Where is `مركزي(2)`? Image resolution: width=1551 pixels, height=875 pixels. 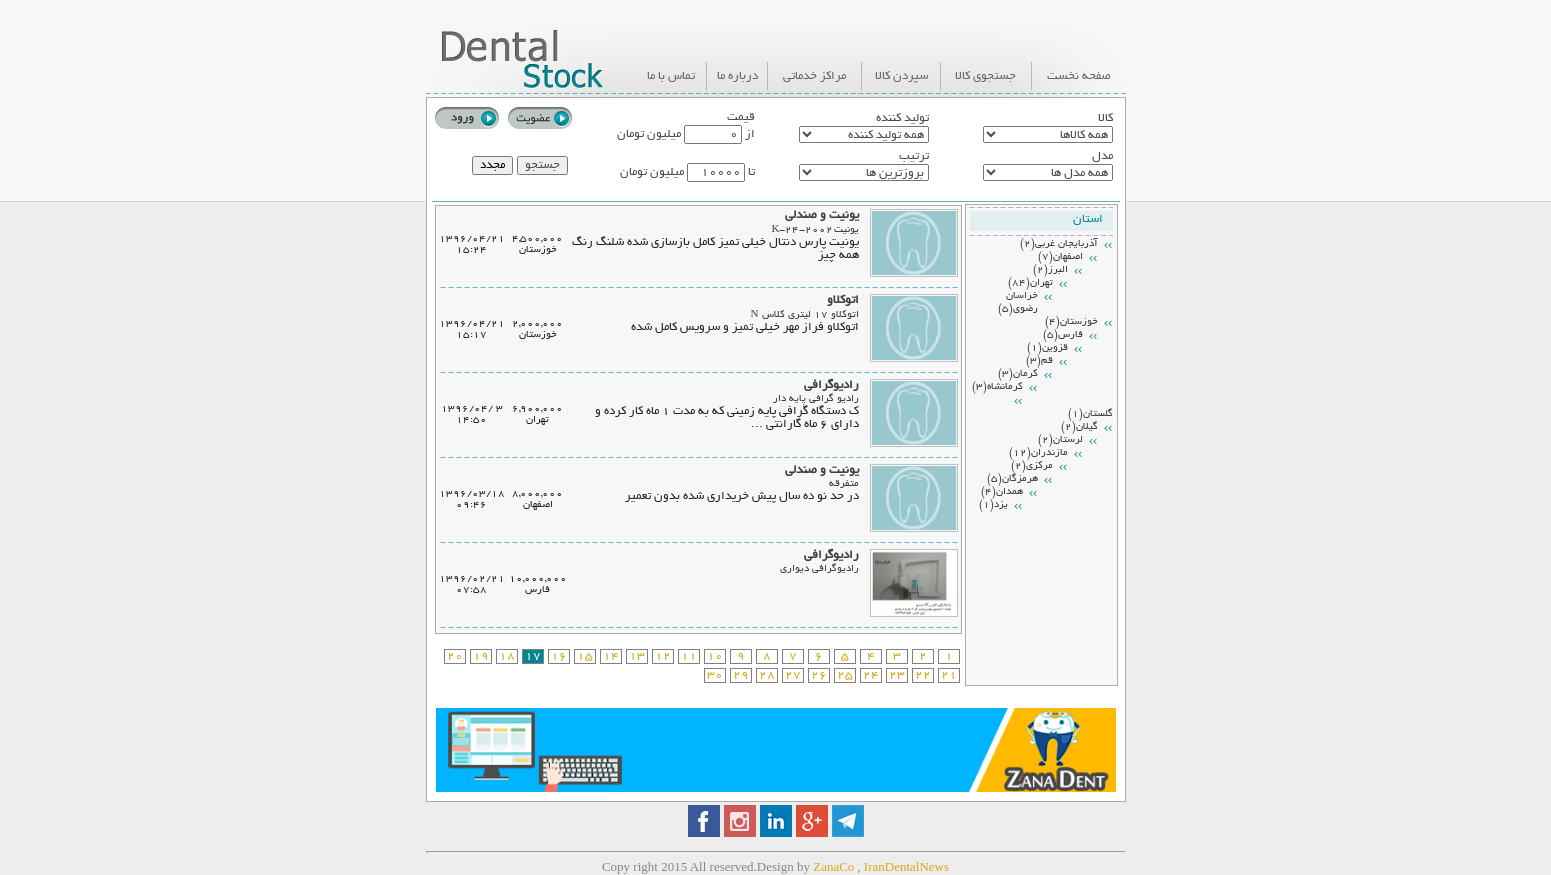 مركزي(2) is located at coordinates (1032, 466).